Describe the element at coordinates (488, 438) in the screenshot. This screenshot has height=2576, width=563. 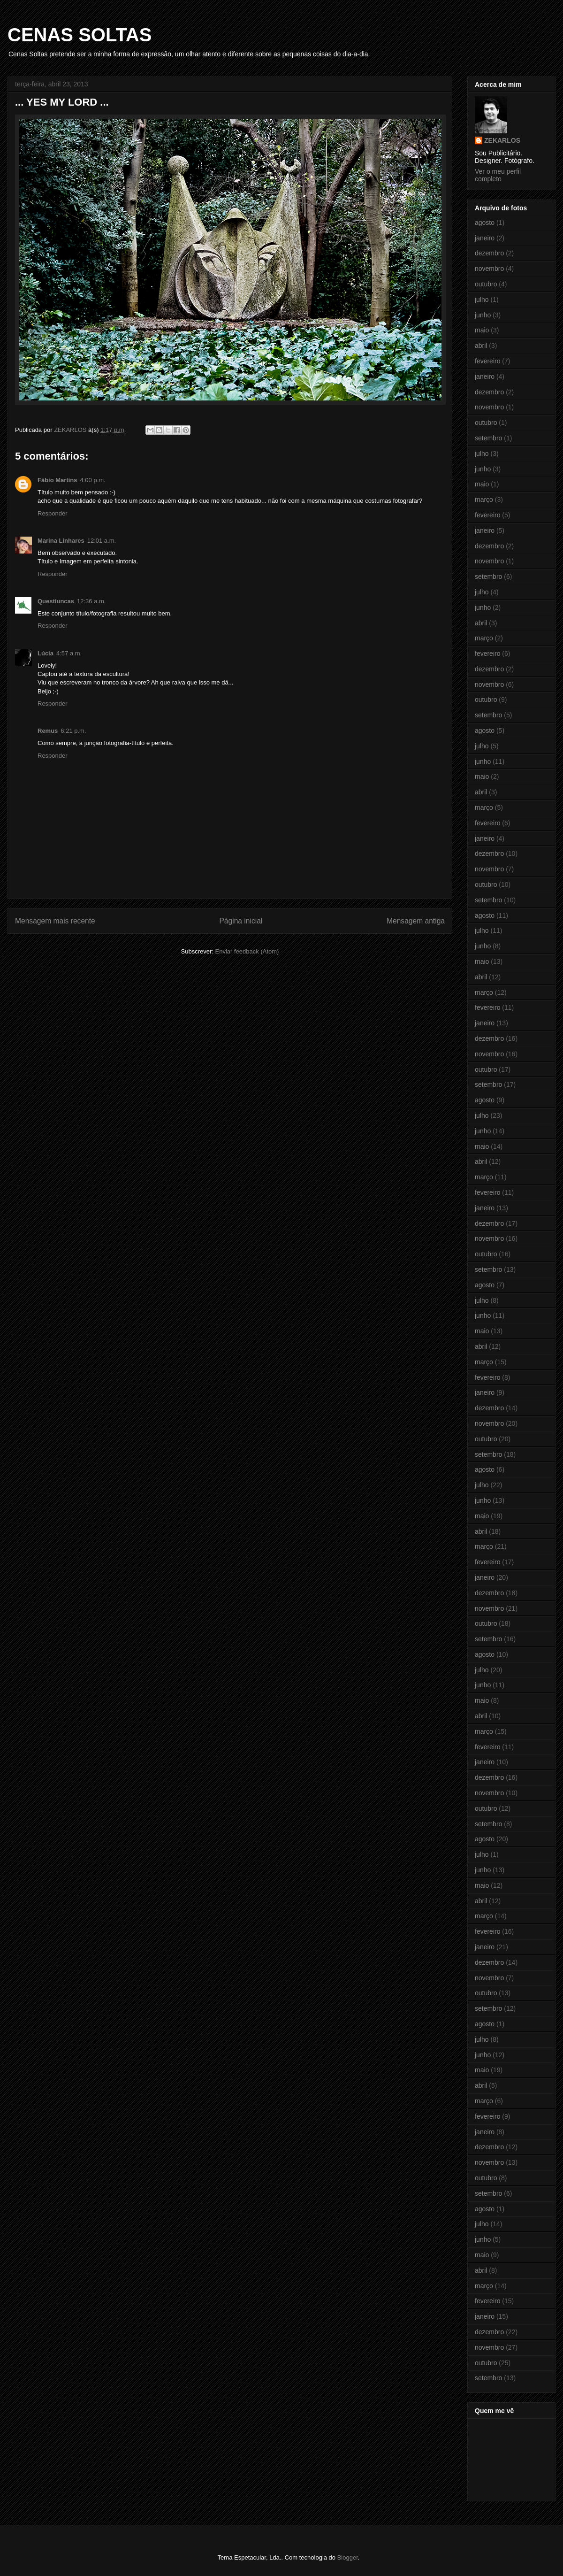
I see `setembro` at that location.